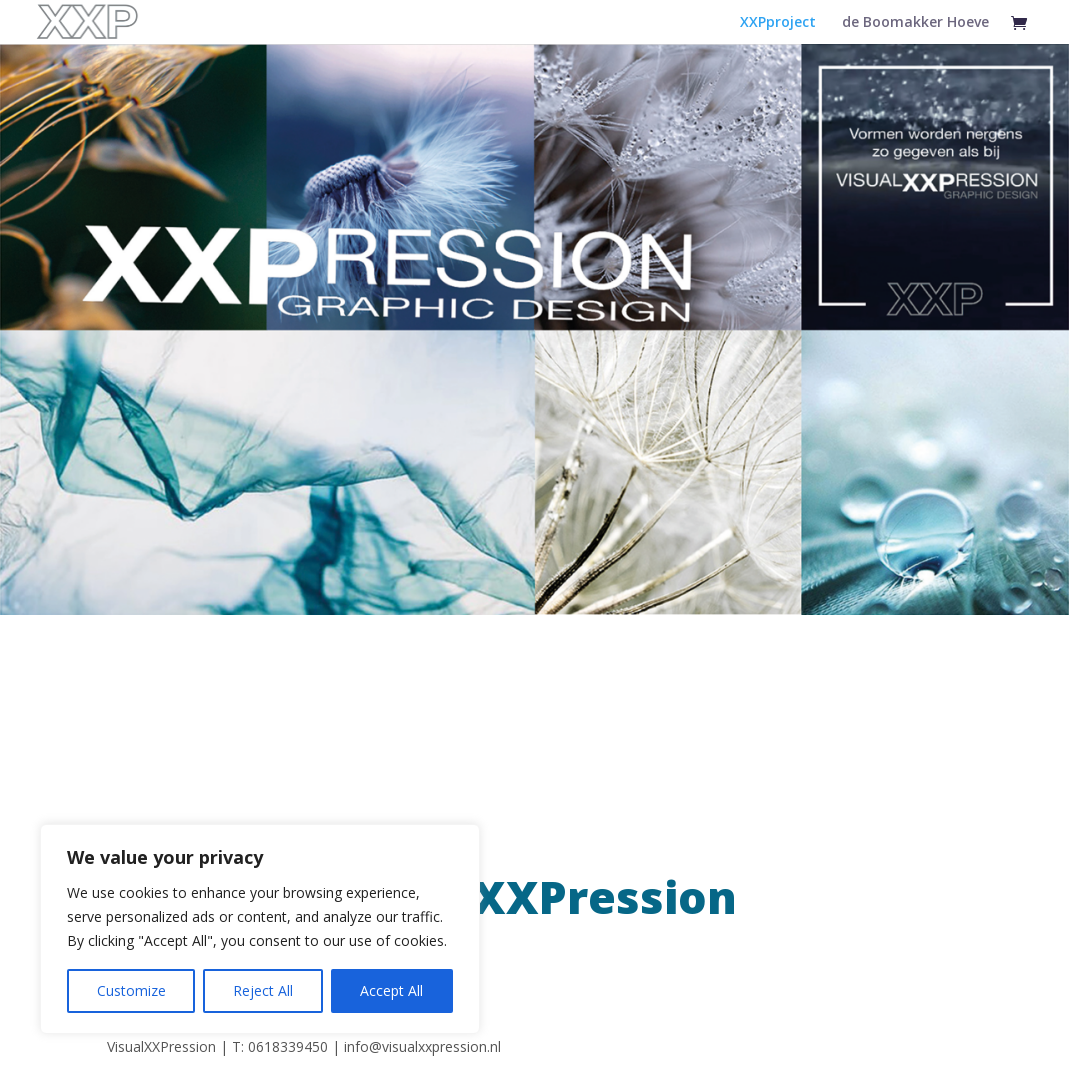 This screenshot has height=1074, width=1069. What do you see at coordinates (260, 929) in the screenshot?
I see `[region]` at bounding box center [260, 929].